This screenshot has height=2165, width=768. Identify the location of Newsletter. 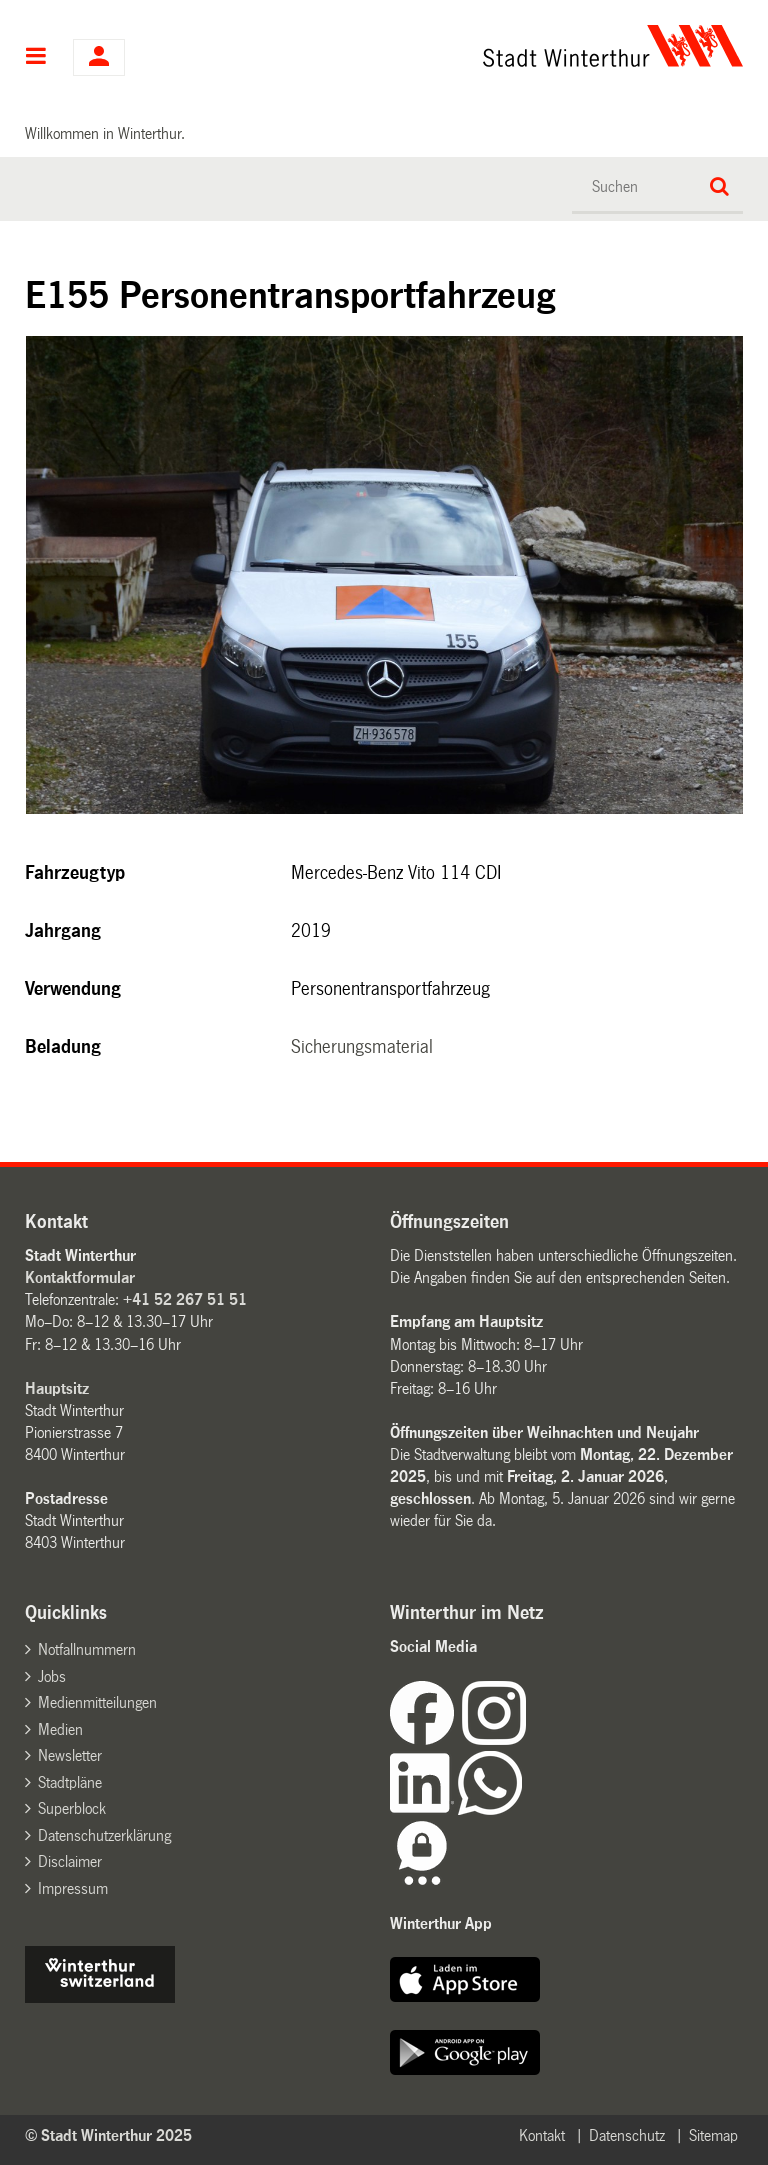
(70, 1755).